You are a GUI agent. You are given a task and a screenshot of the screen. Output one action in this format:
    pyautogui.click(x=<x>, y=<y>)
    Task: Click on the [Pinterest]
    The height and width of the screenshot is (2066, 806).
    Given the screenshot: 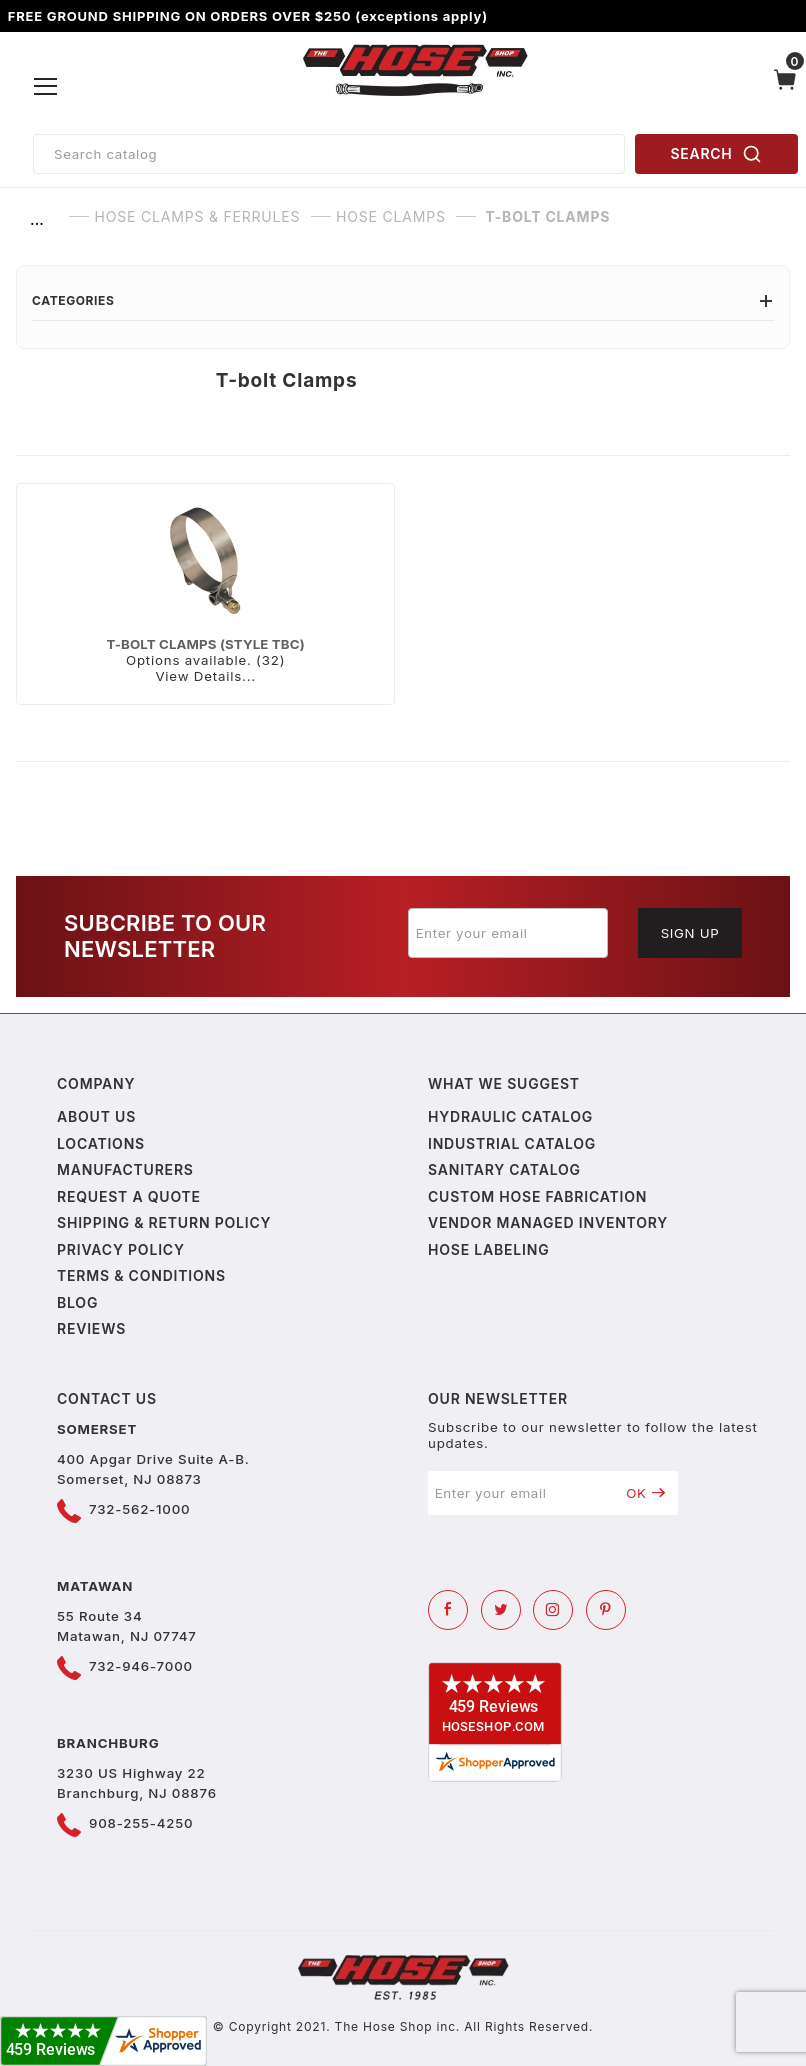 What is the action you would take?
    pyautogui.click(x=606, y=1610)
    